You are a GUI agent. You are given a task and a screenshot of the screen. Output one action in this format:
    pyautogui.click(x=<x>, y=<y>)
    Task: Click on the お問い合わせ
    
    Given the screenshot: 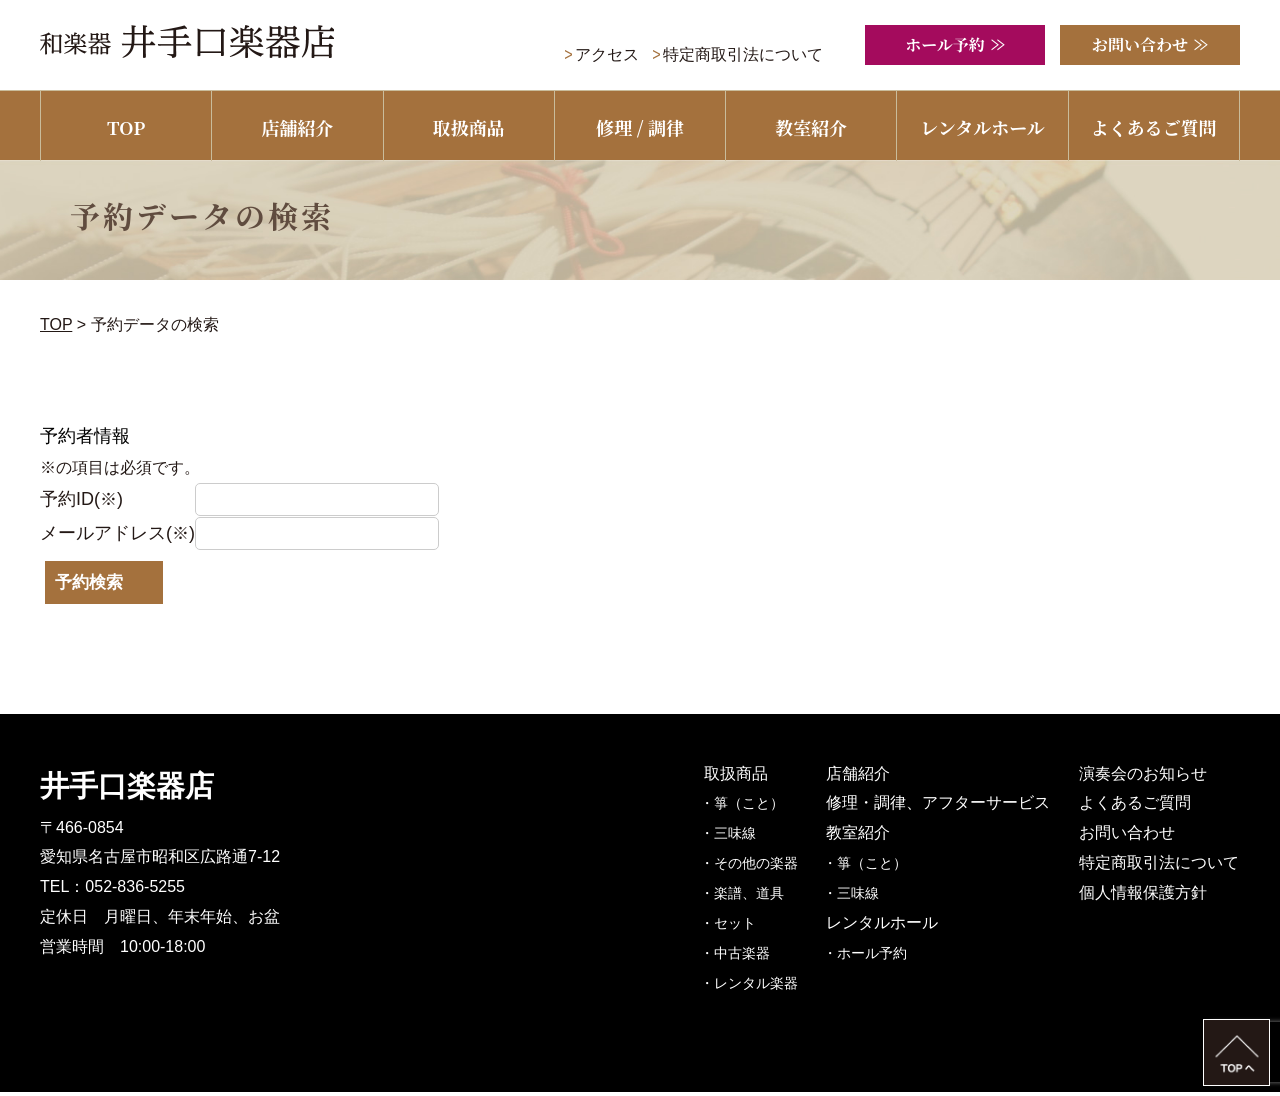 What is the action you would take?
    pyautogui.click(x=1128, y=836)
    